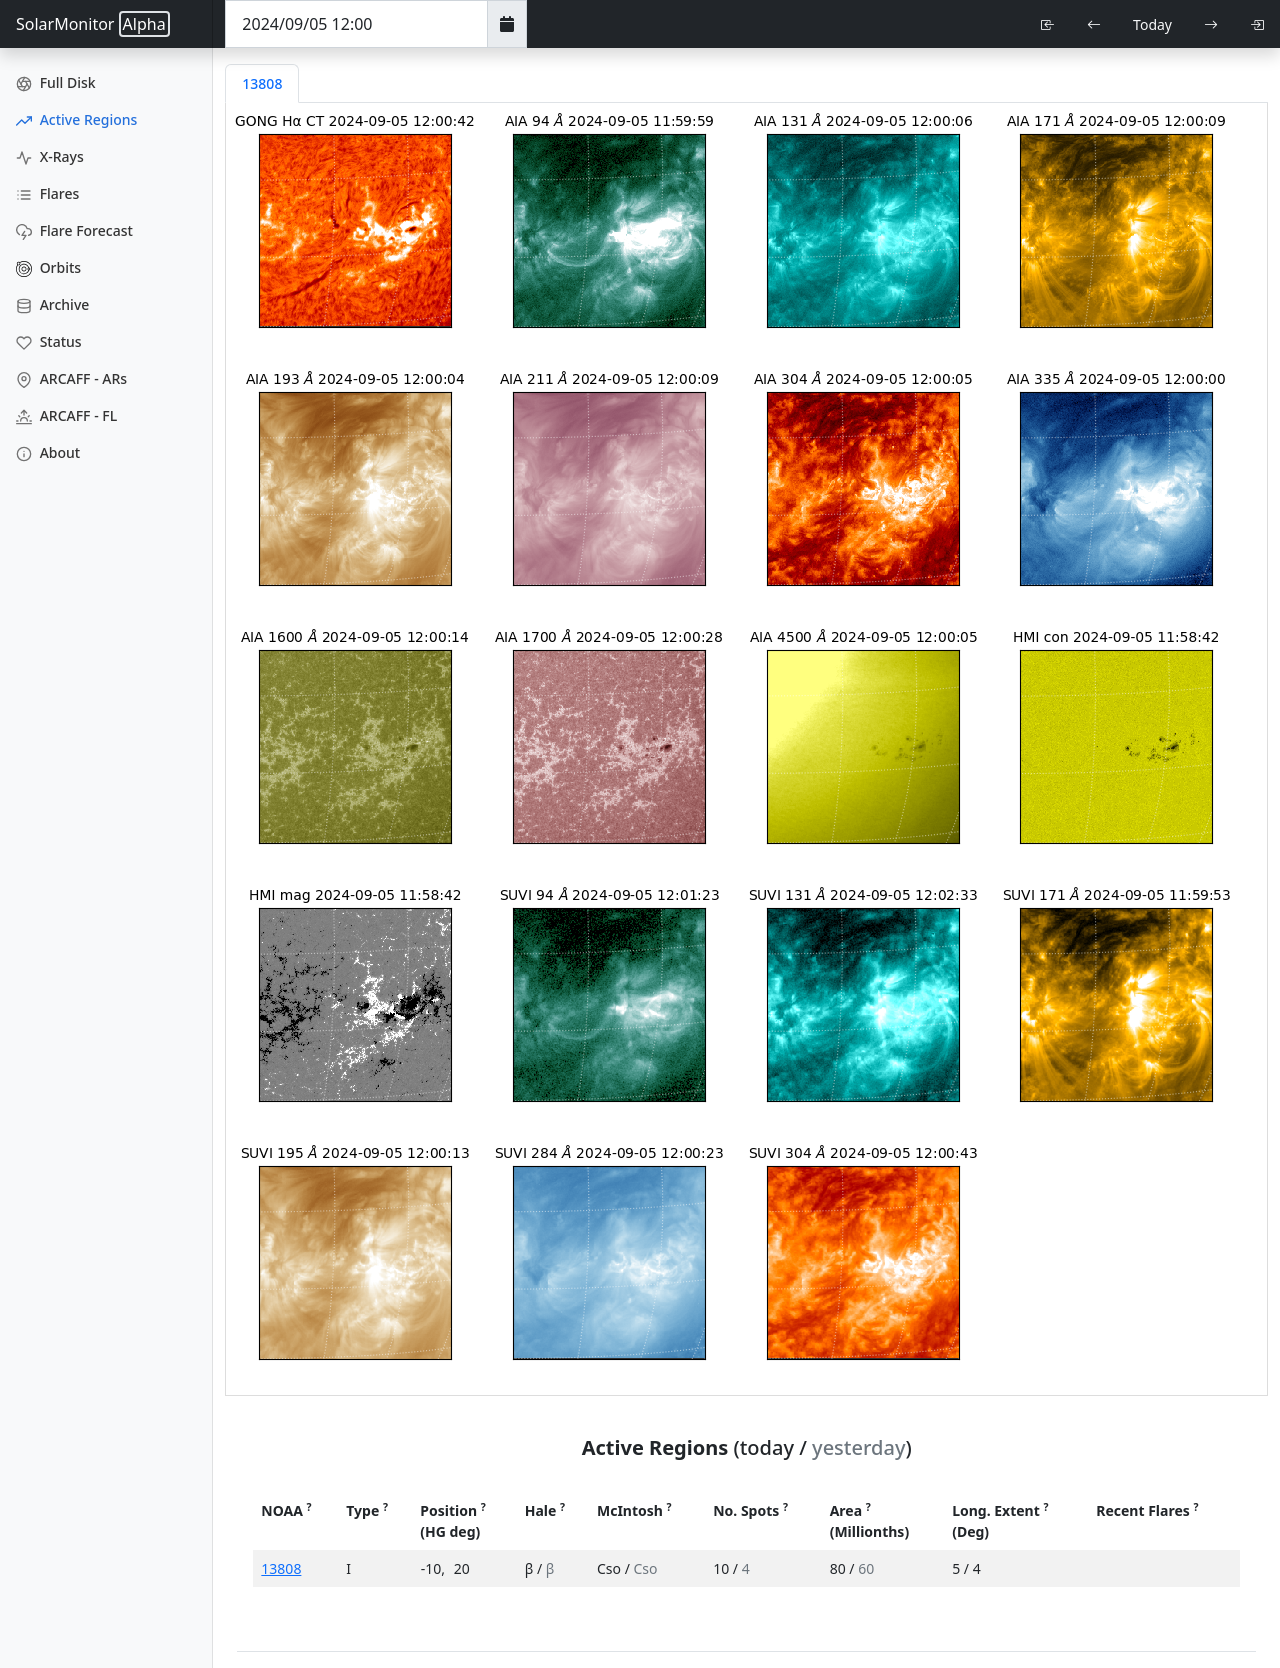 Image resolution: width=1280 pixels, height=1668 pixels. Describe the element at coordinates (66, 415) in the screenshot. I see `ARCAFF - FL [ARCAFF Flares]` at that location.